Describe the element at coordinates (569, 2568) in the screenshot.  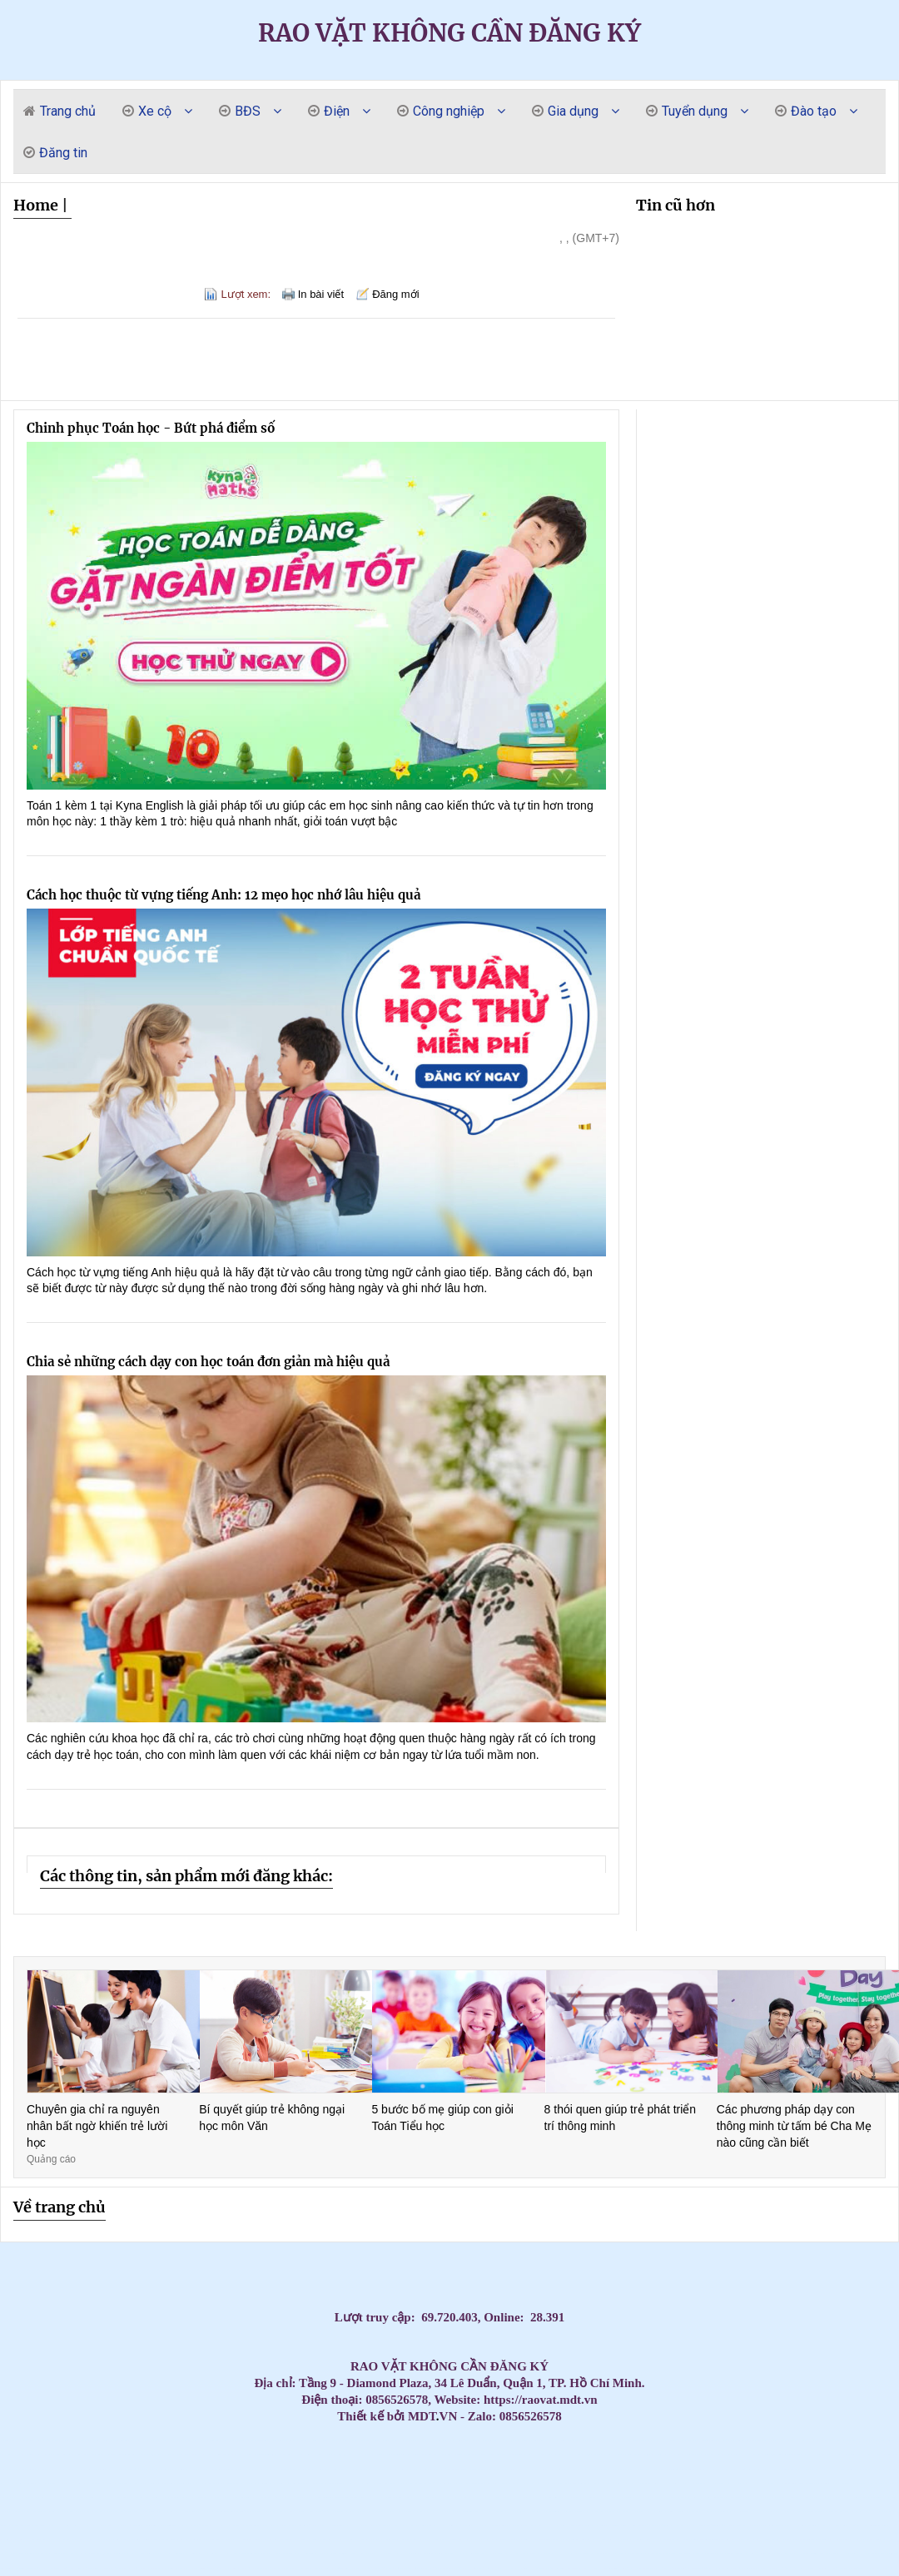
I see `Vòng bi công nghiệp, vòng bi NSK, vòng bi NTN, vòng bi SKF, Vòng bi NACHI` at that location.